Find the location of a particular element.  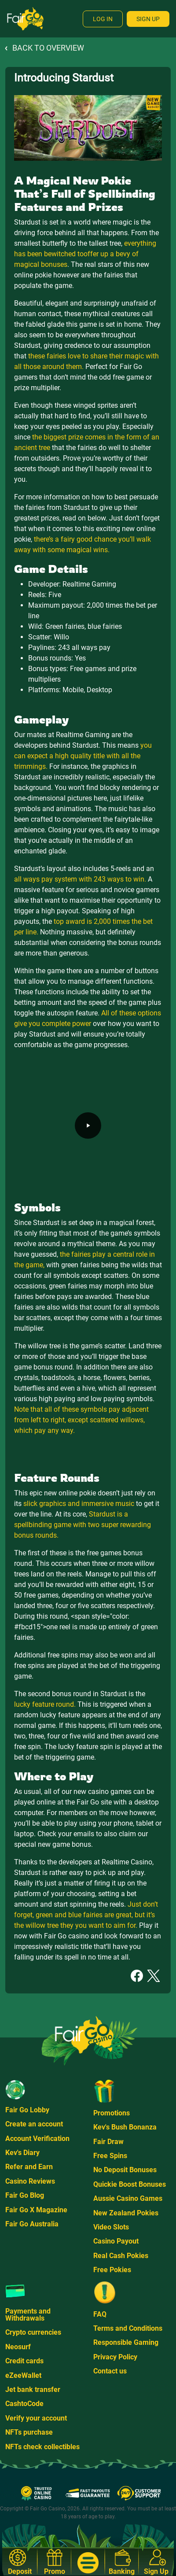

Credit cards is located at coordinates (24, 2361).